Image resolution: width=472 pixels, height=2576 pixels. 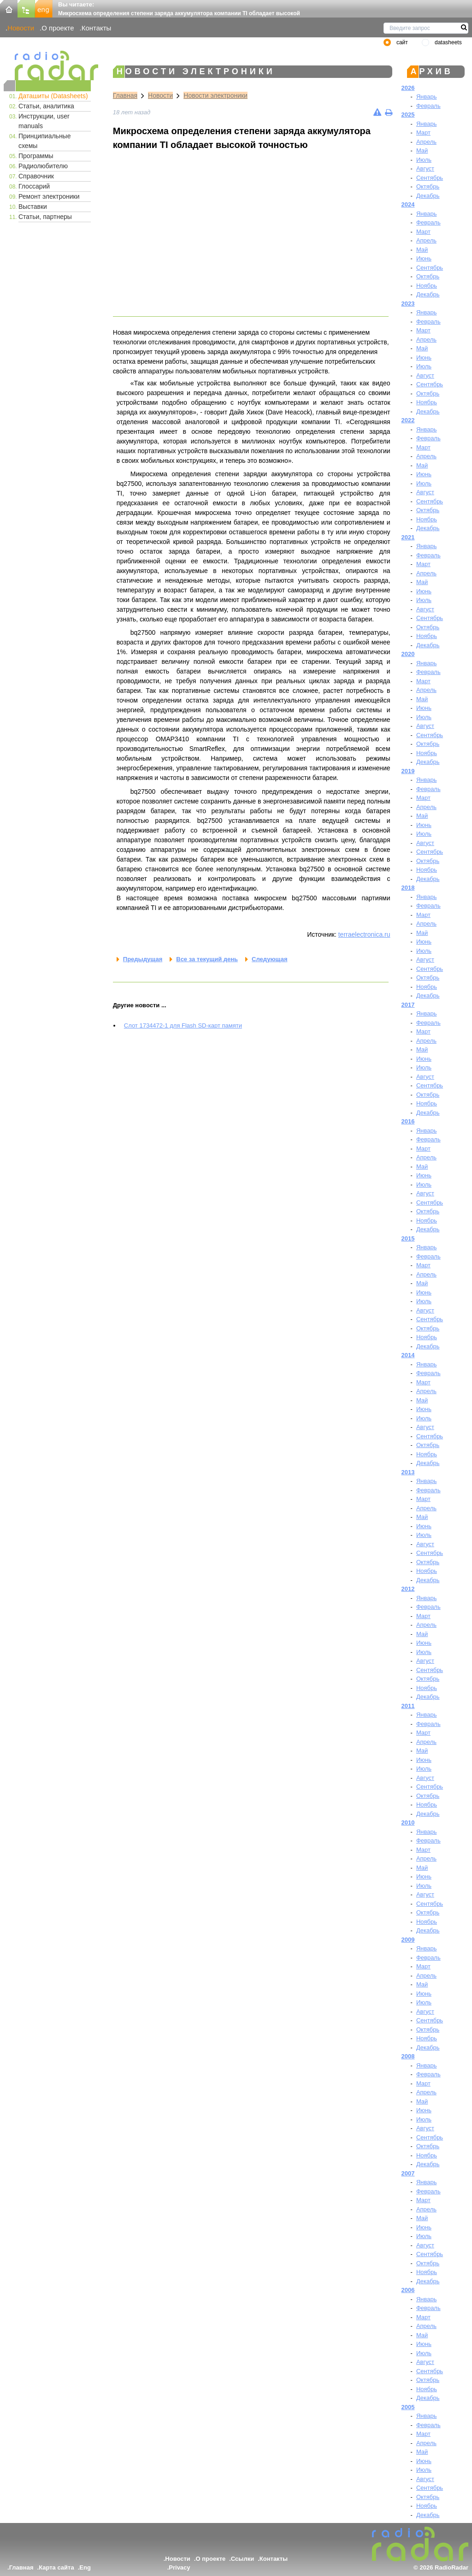 What do you see at coordinates (423, 132) in the screenshot?
I see `Март` at bounding box center [423, 132].